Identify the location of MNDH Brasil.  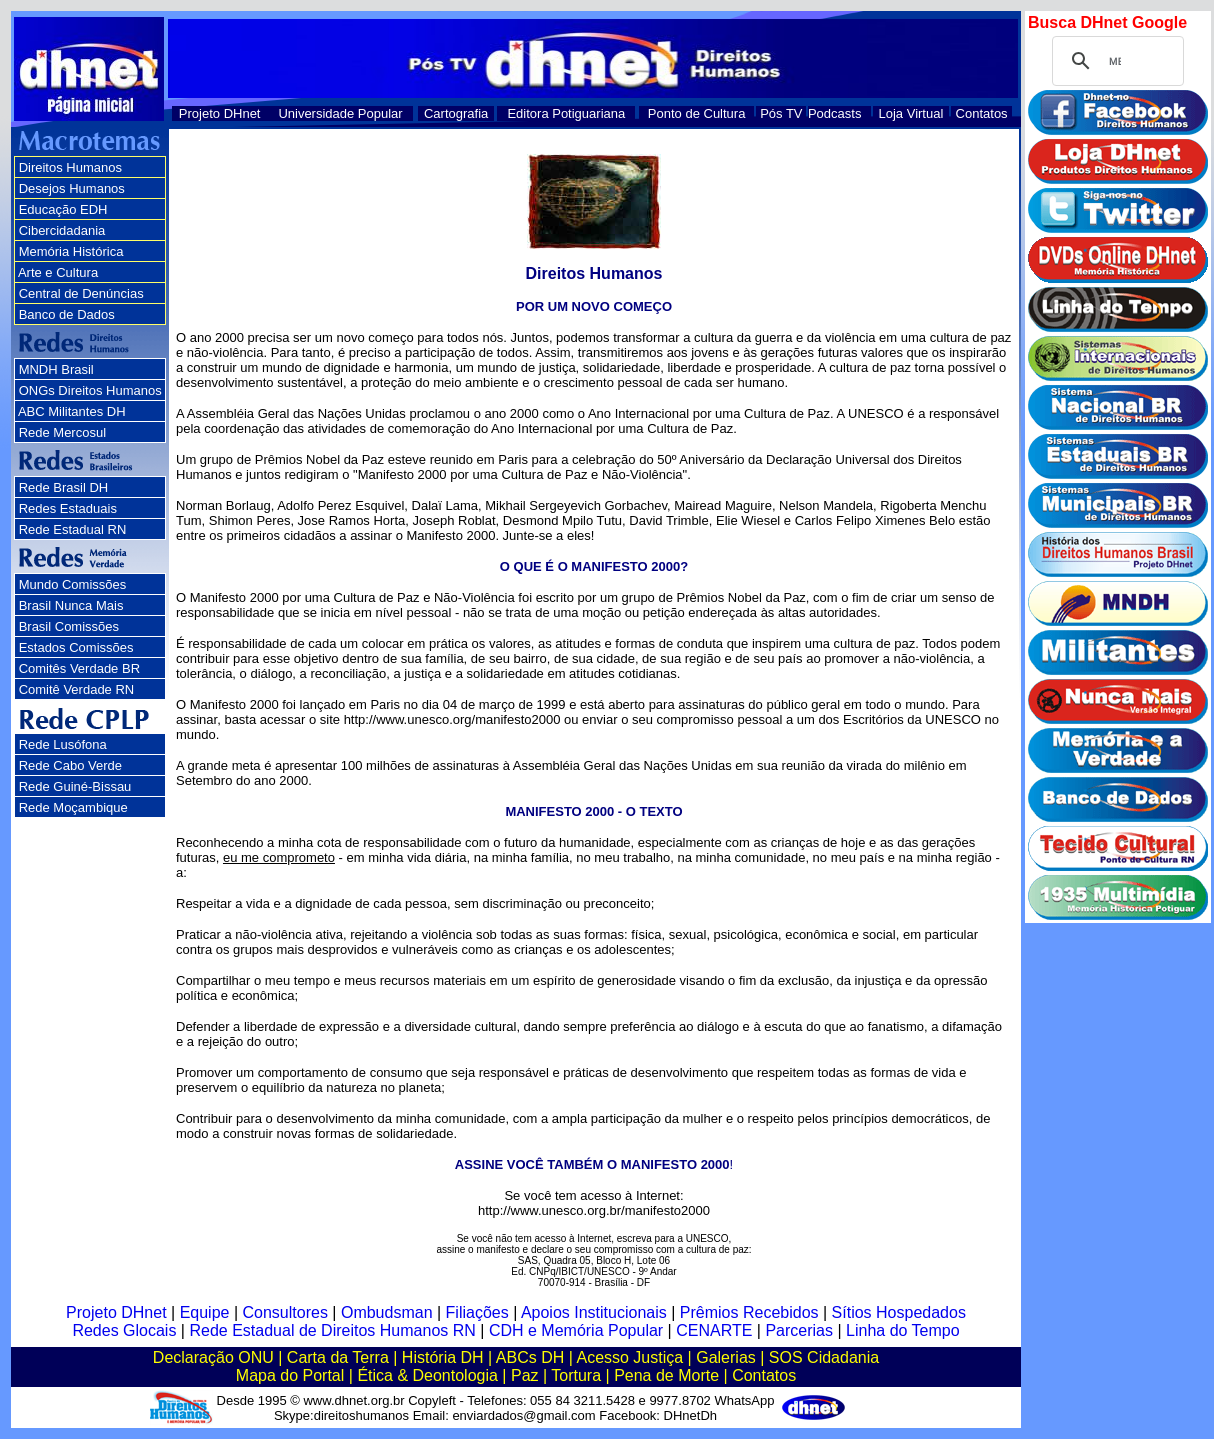
(56, 369).